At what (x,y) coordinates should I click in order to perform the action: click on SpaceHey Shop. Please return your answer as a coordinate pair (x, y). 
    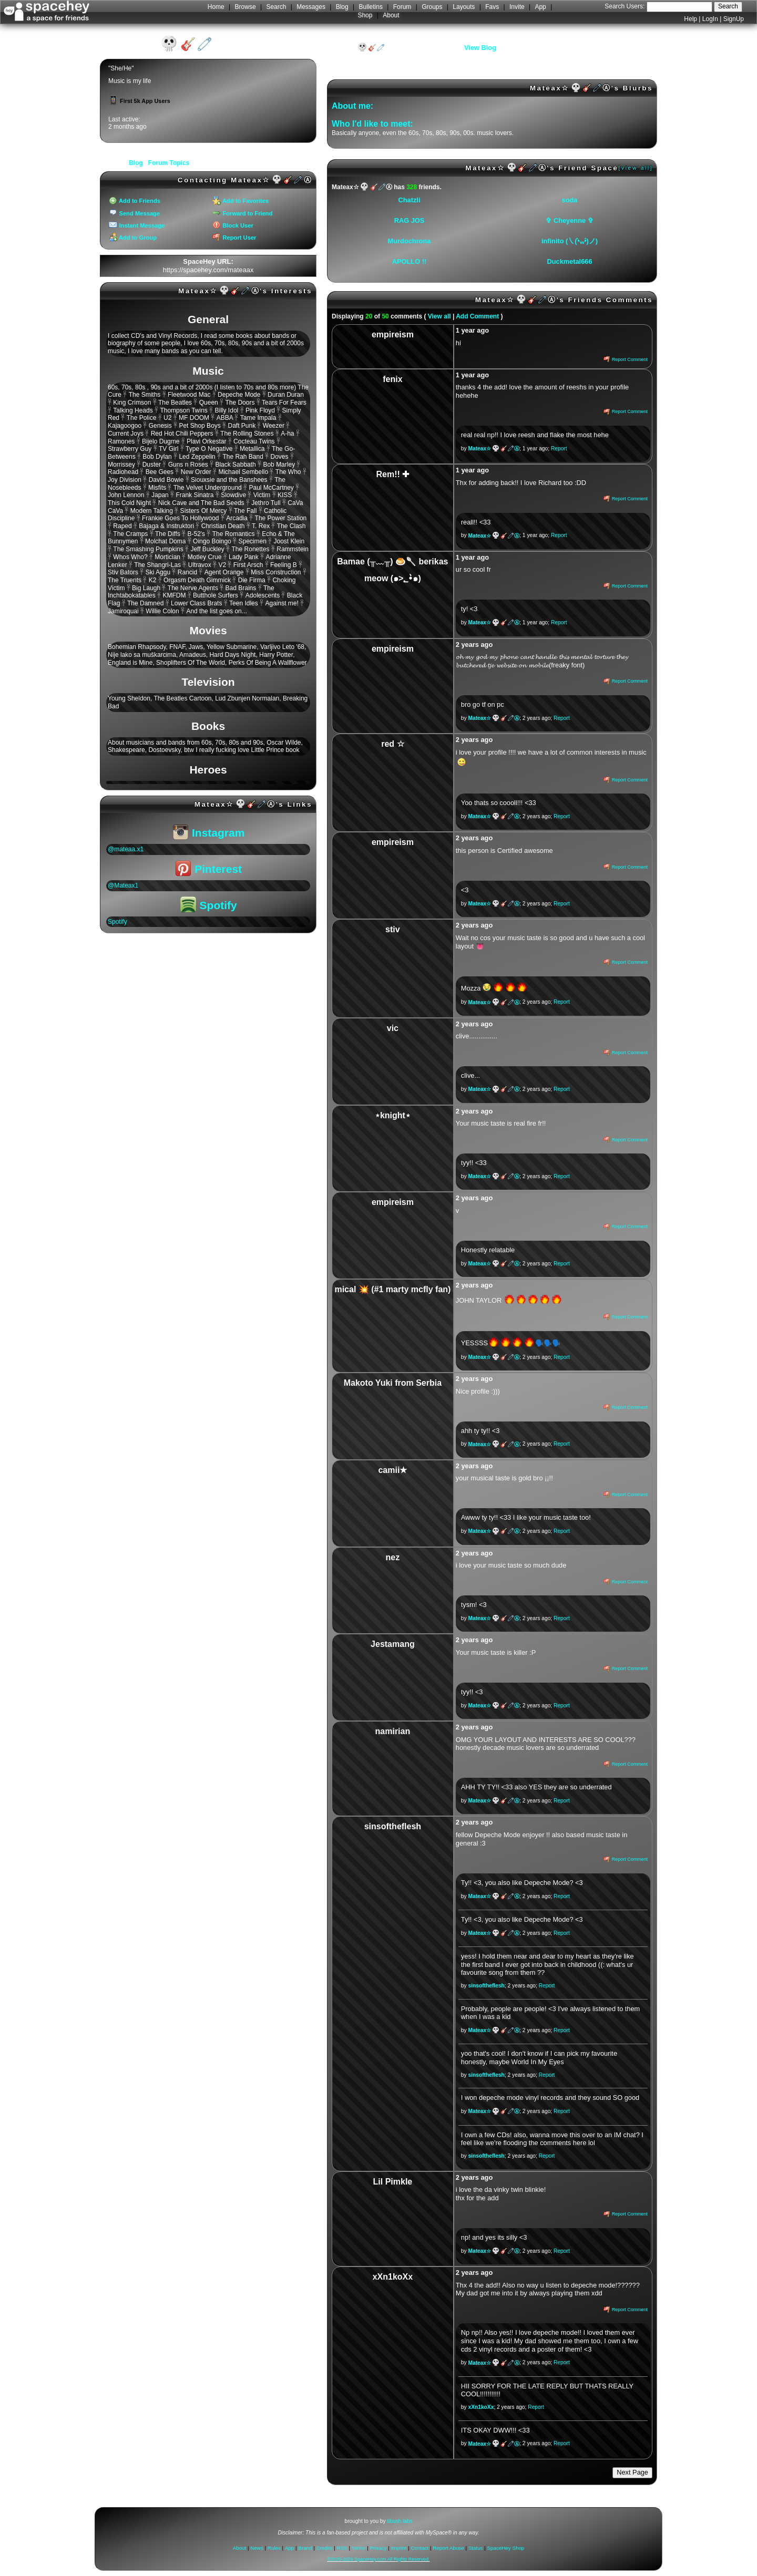
    Looking at the image, I should click on (506, 2548).